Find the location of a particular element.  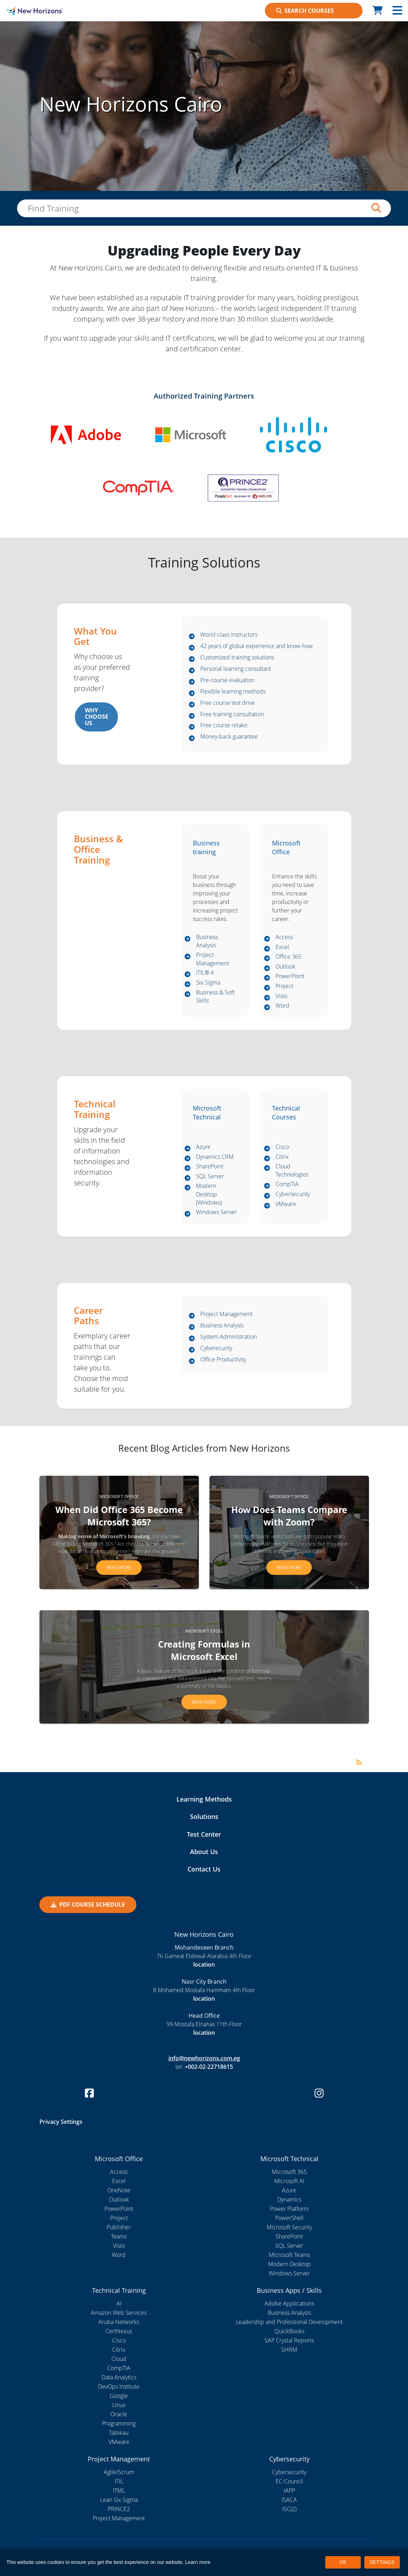

Free course retake is located at coordinates (223, 725).